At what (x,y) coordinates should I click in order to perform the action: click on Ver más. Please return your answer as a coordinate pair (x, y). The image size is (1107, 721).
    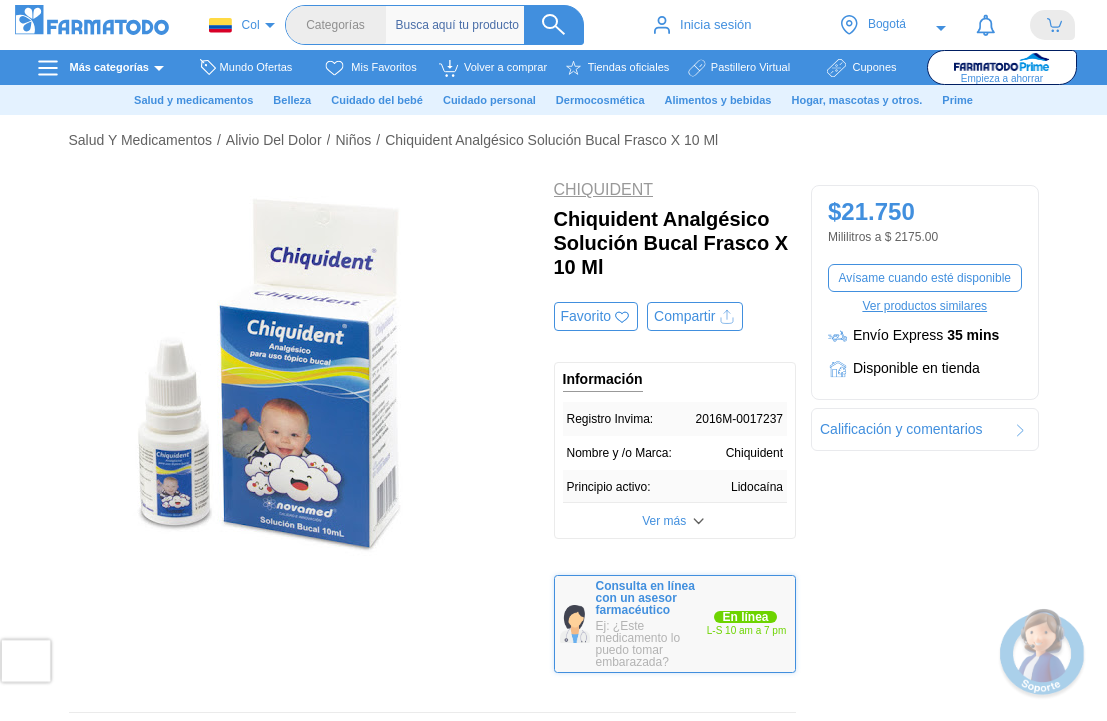
    Looking at the image, I should click on (664, 521).